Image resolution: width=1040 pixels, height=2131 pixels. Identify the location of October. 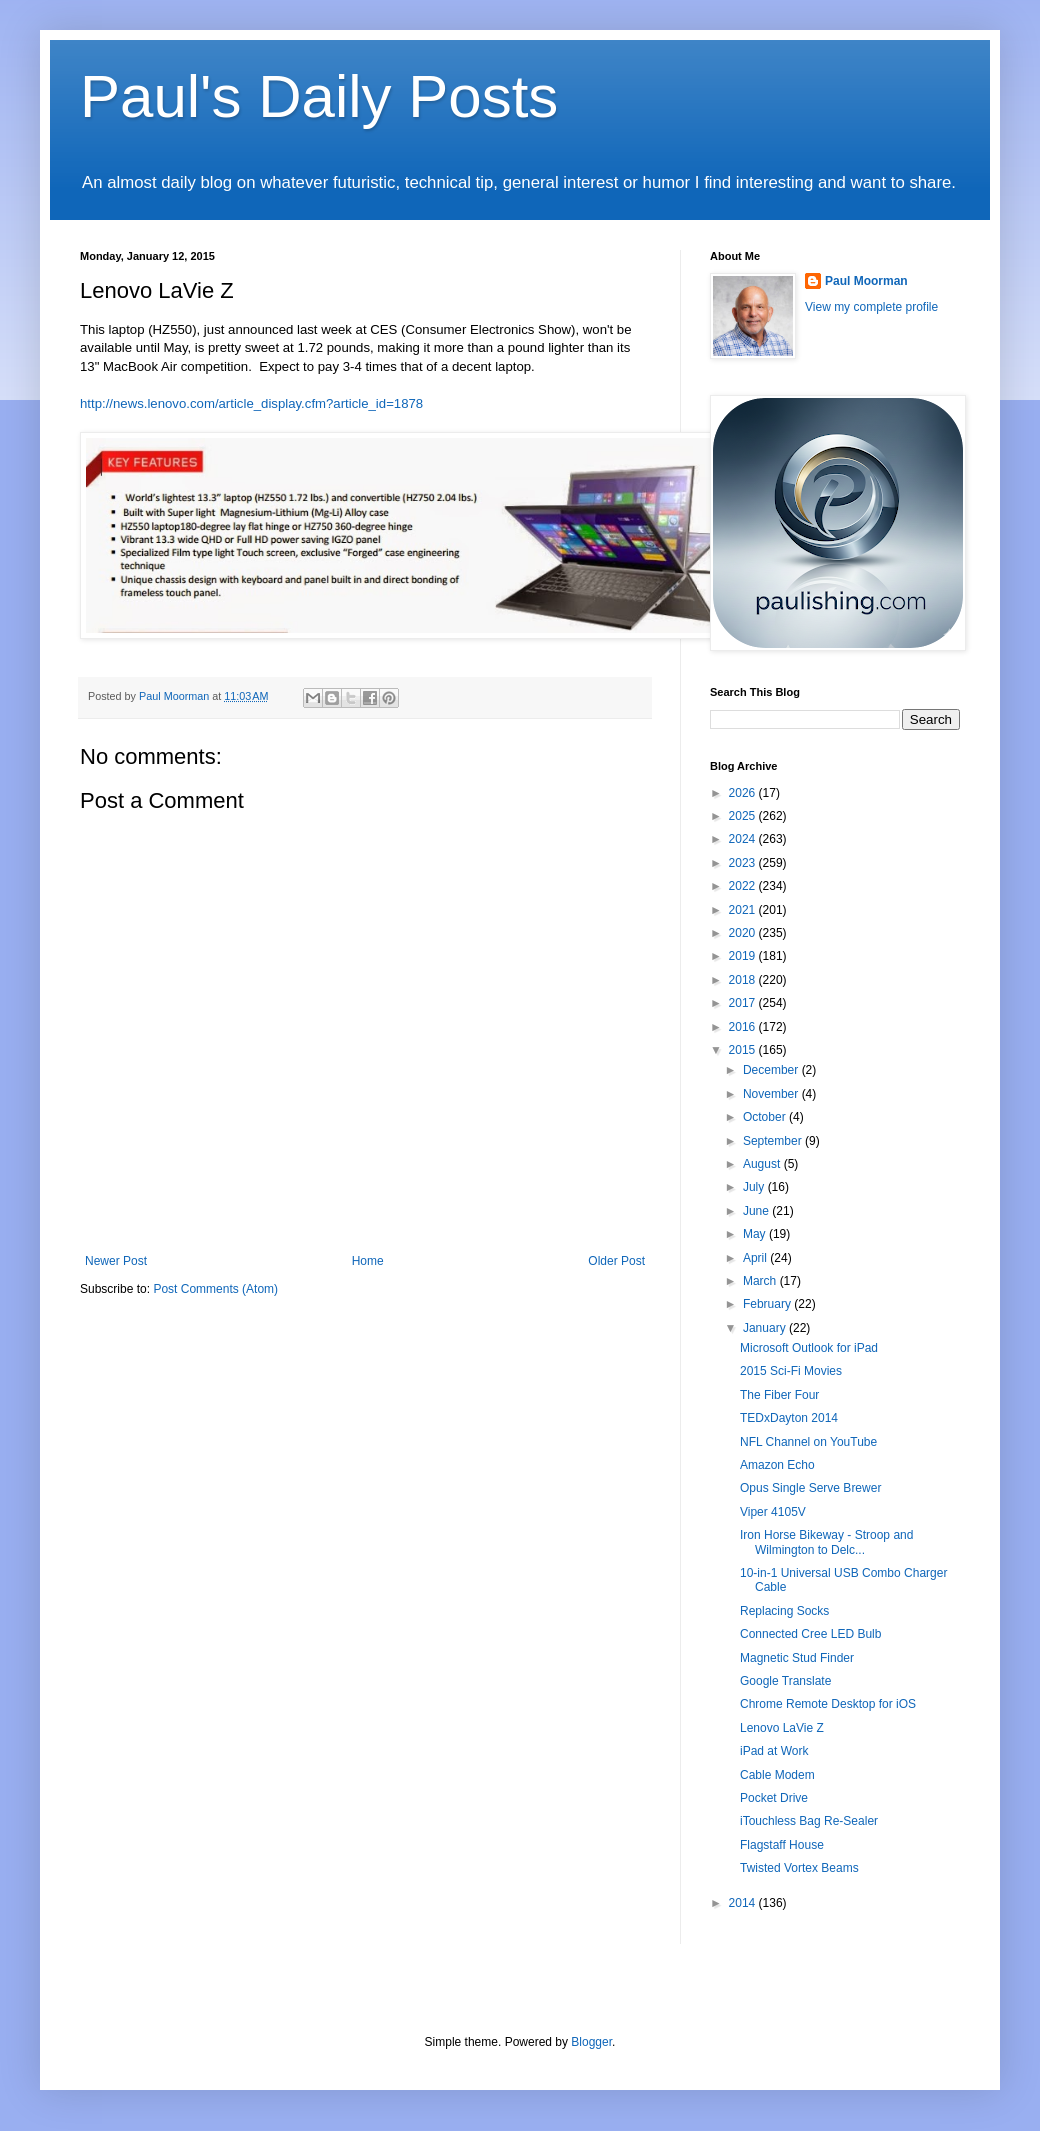
(766, 1117).